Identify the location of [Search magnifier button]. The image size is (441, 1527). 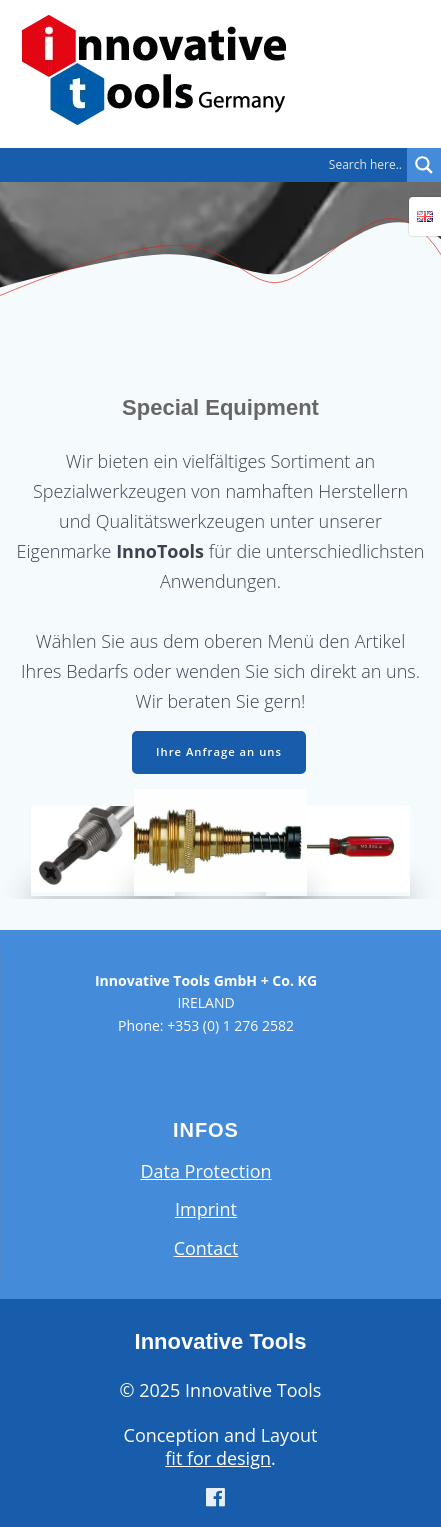
(424, 165).